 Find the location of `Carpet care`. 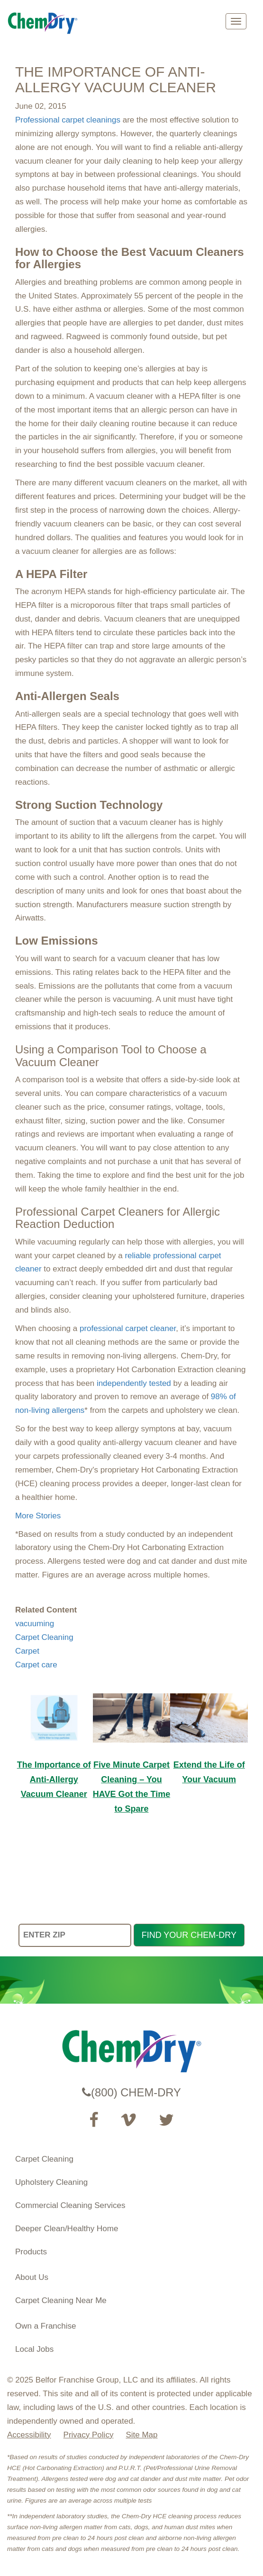

Carpet care is located at coordinates (36, 1664).